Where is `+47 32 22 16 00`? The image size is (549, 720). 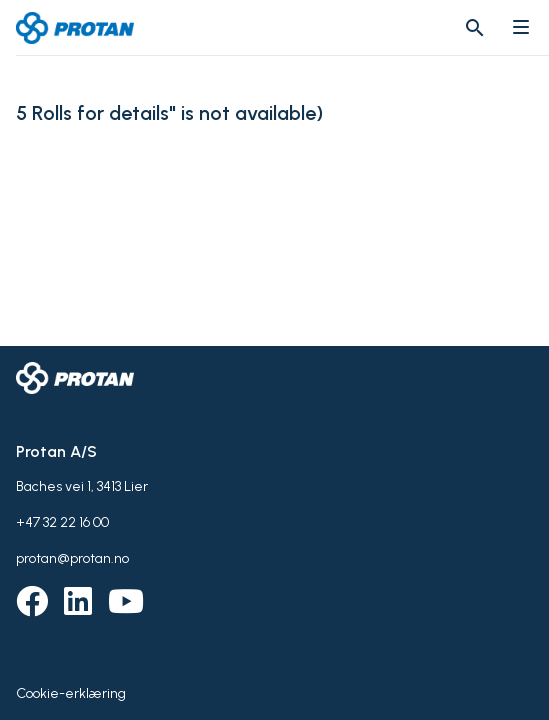 +47 32 22 16 00 is located at coordinates (62, 522).